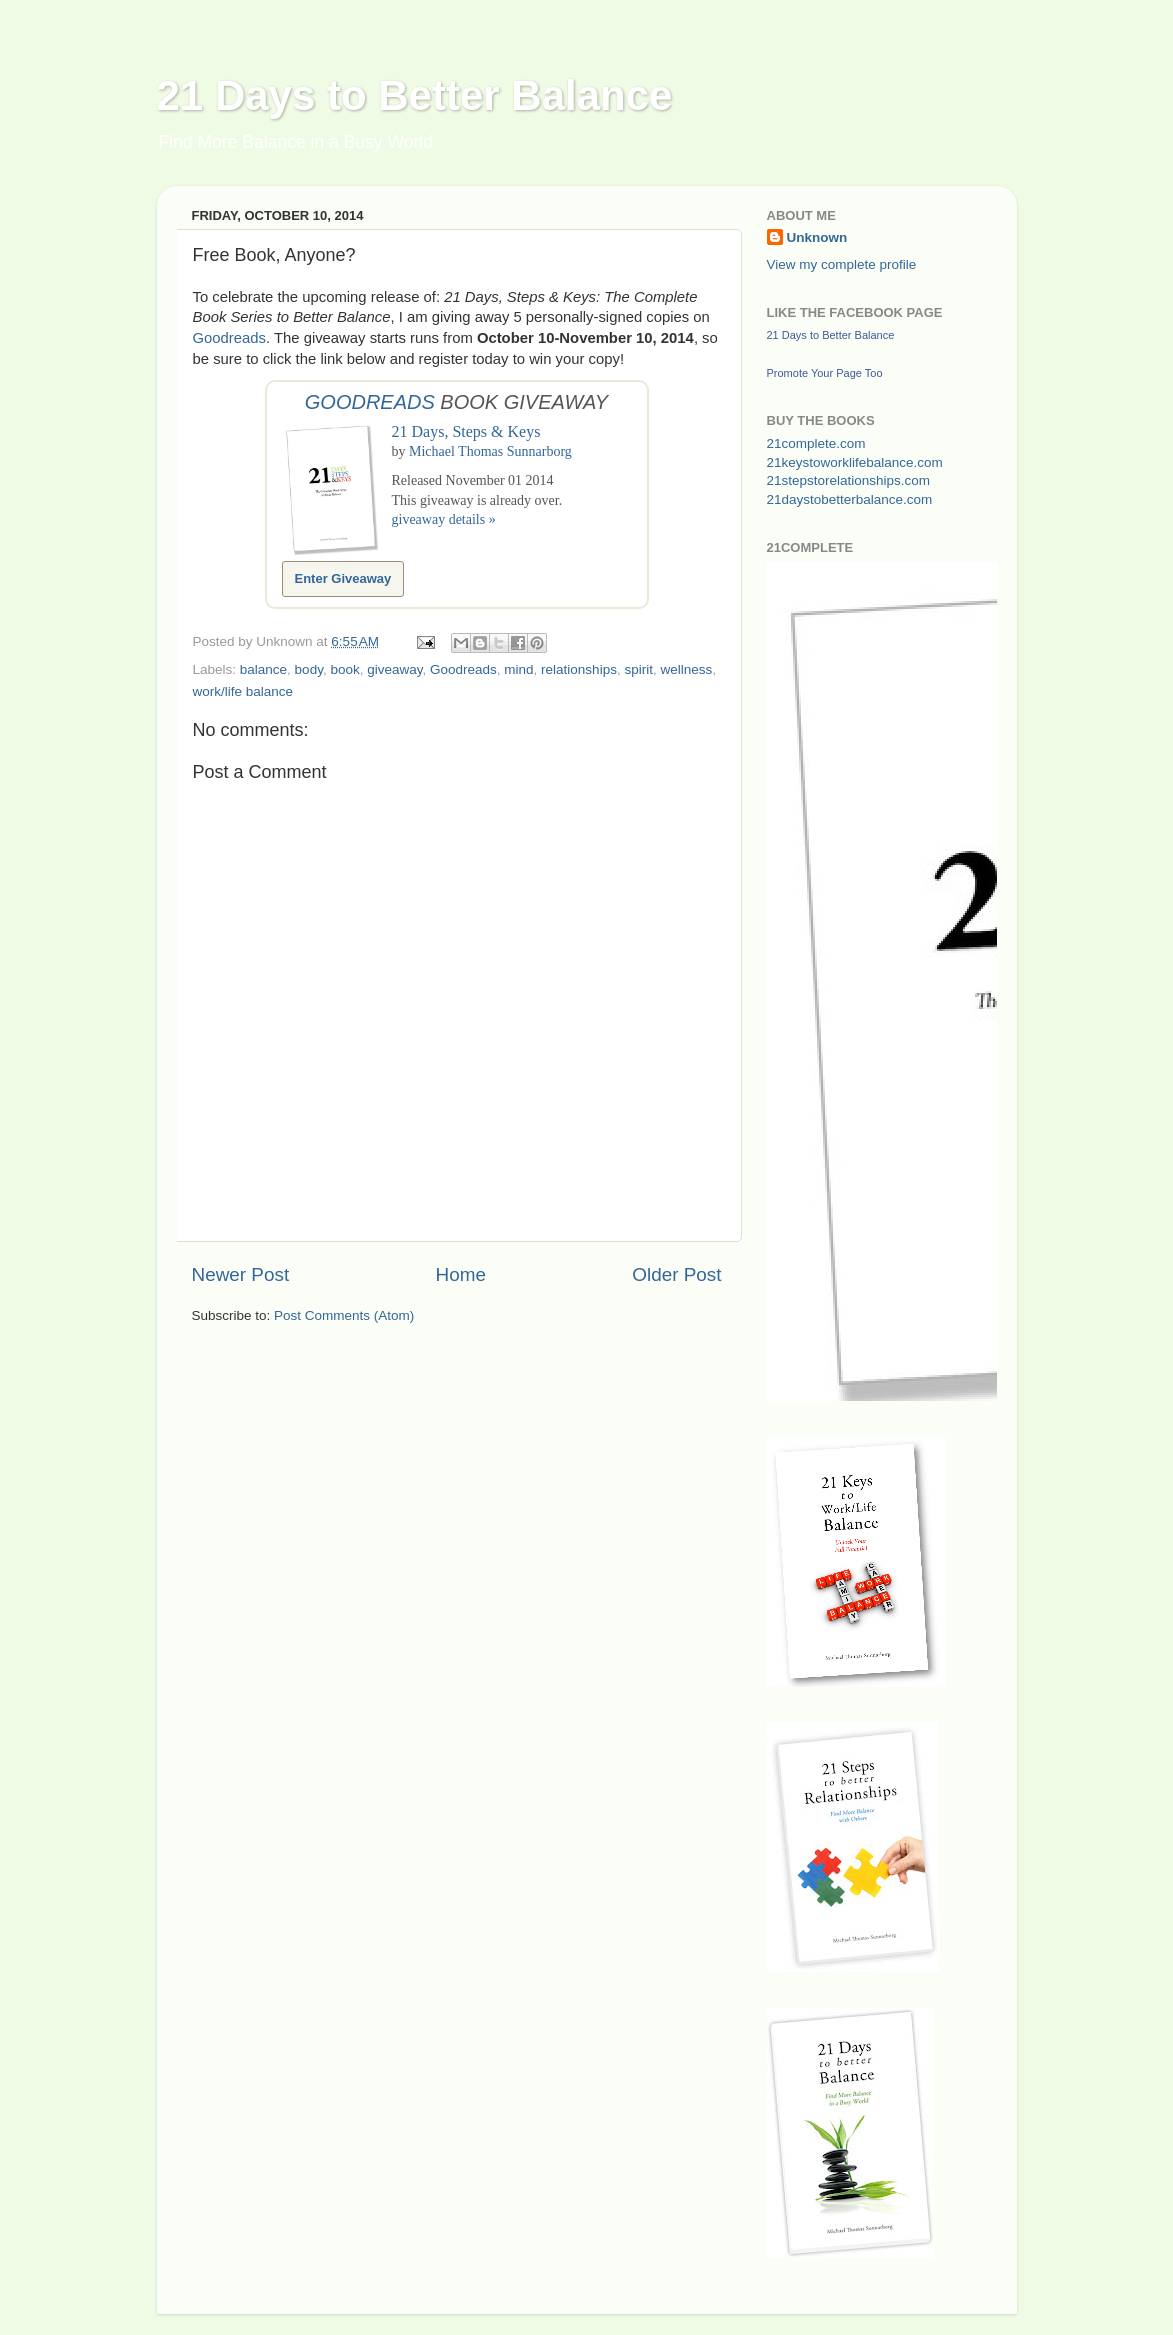  I want to click on 21 Days, Steps & Keys, so click(466, 431).